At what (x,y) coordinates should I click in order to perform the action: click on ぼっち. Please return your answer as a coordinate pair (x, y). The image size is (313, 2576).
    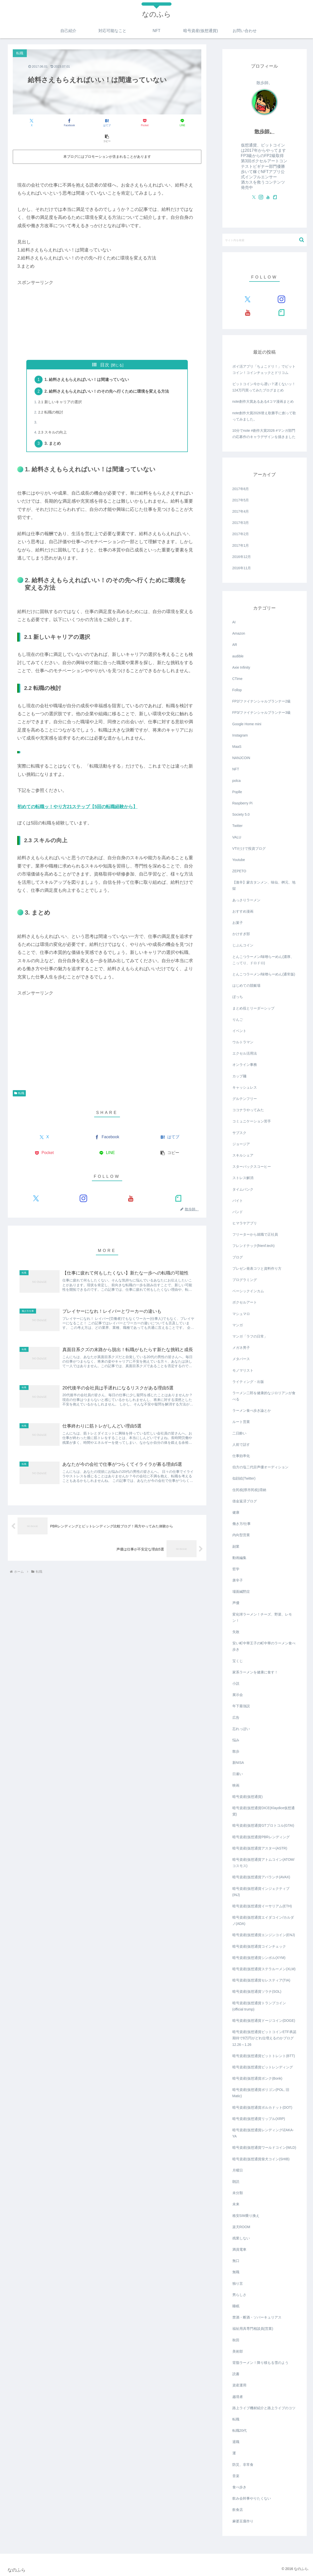
    Looking at the image, I should click on (237, 997).